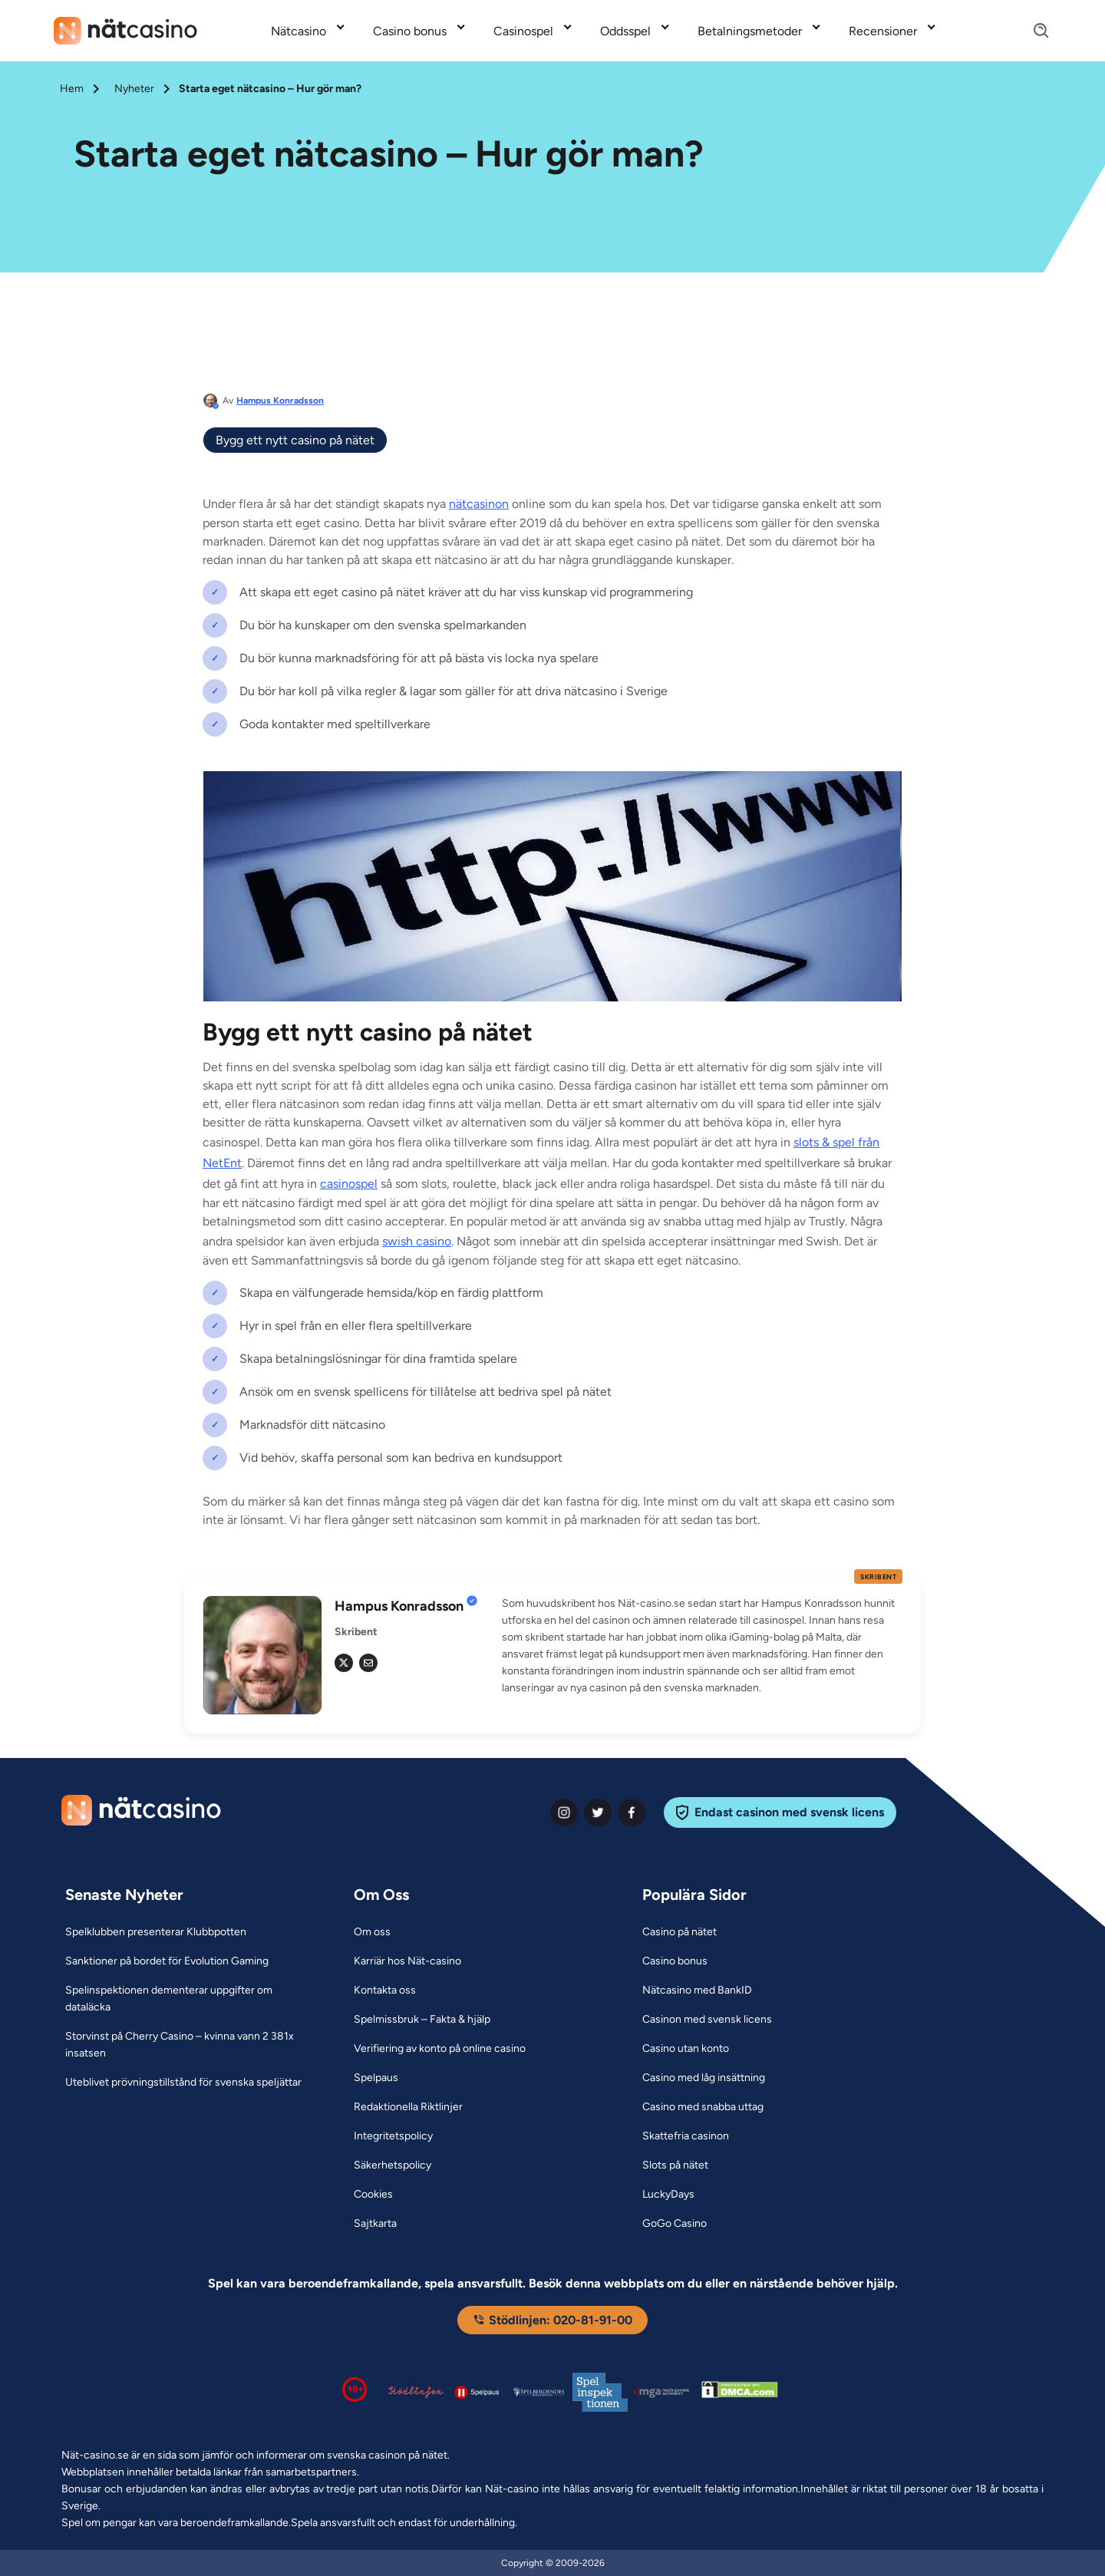  I want to click on [Nav Logo], so click(125, 30).